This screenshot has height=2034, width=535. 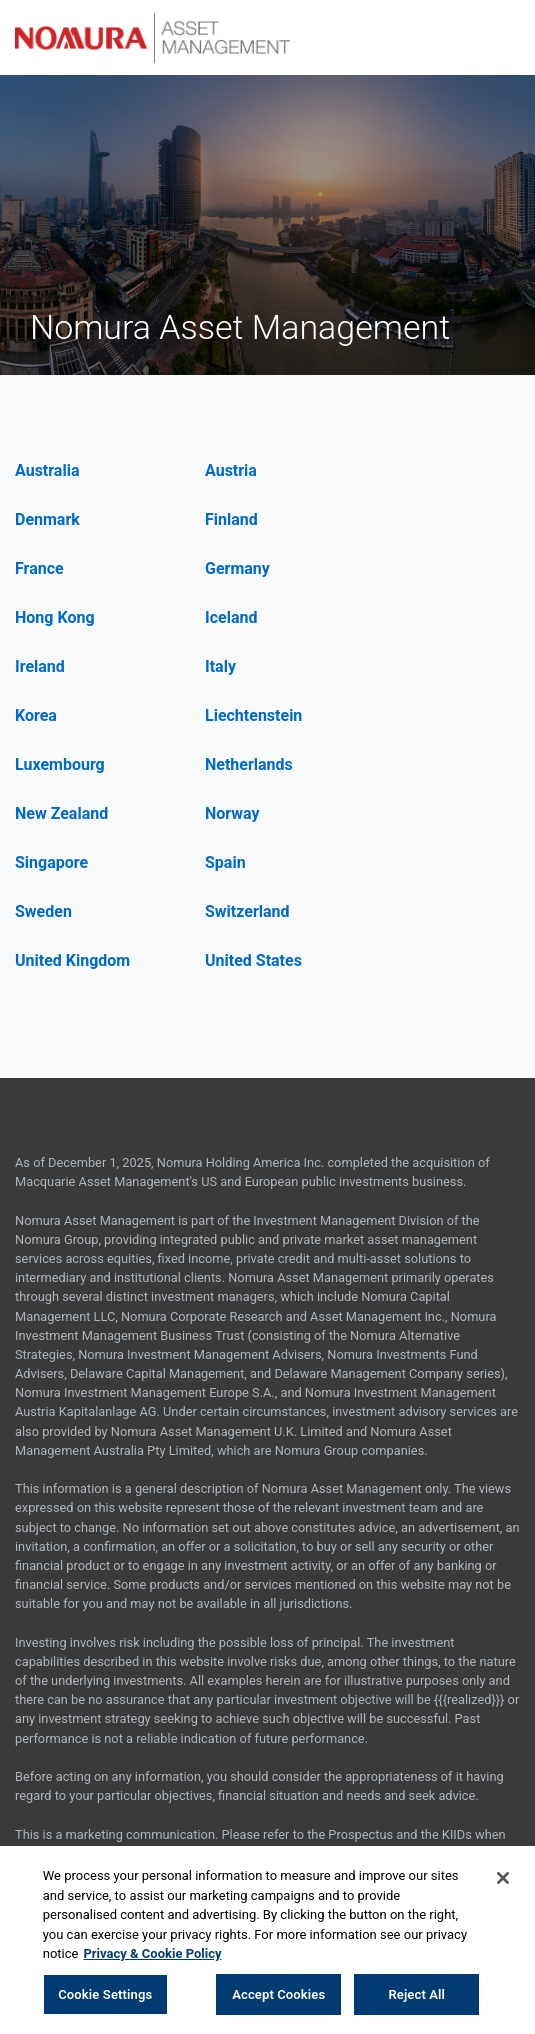 I want to click on Singapore, so click(x=51, y=862).